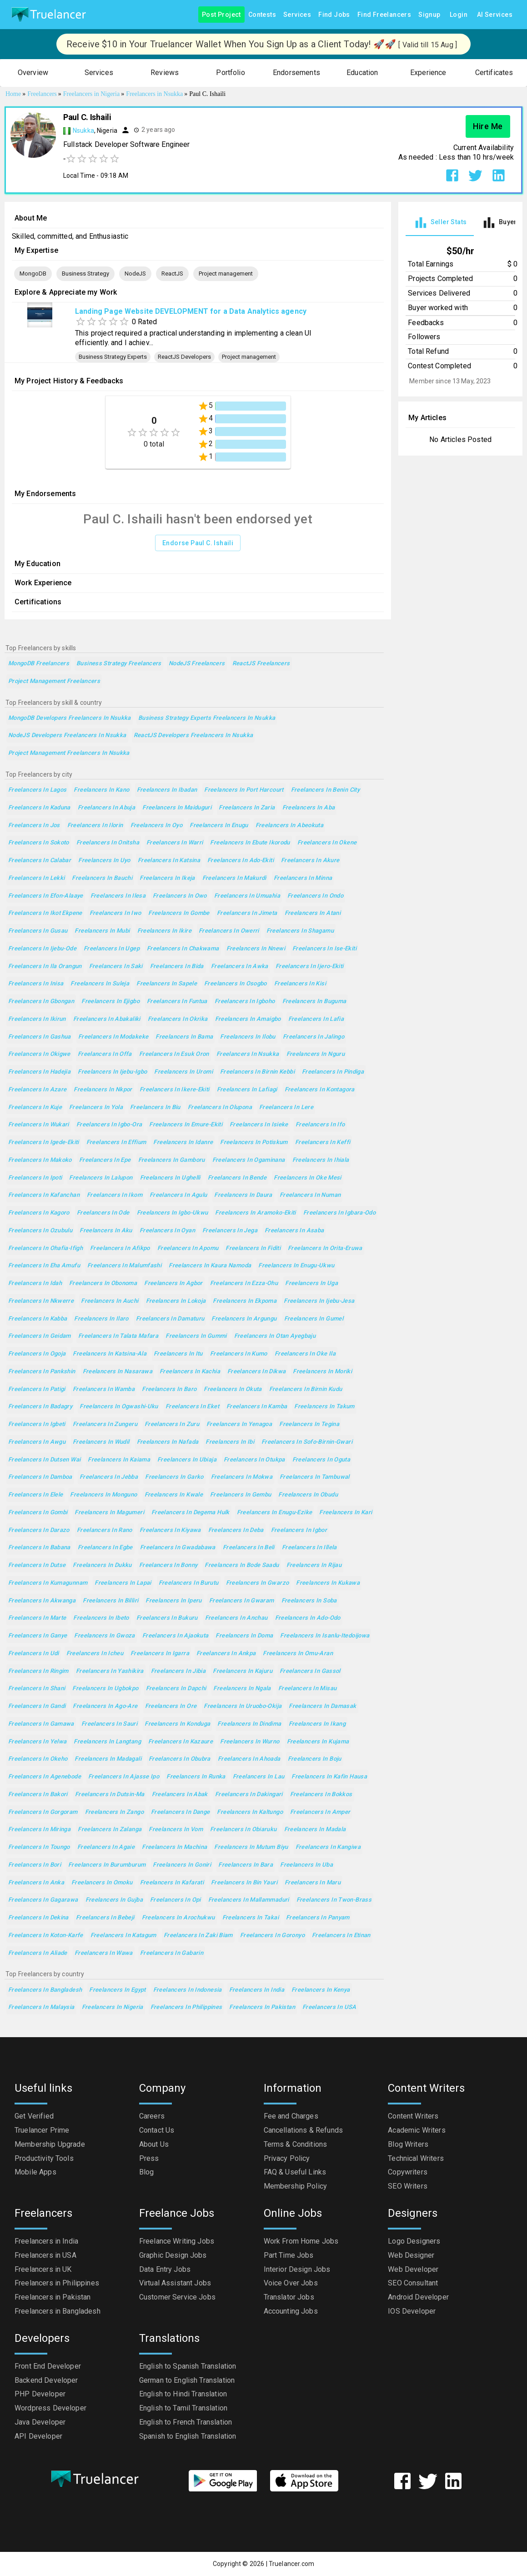 The width and height of the screenshot is (527, 2576). I want to click on Freelancers in Doma, so click(244, 1636).